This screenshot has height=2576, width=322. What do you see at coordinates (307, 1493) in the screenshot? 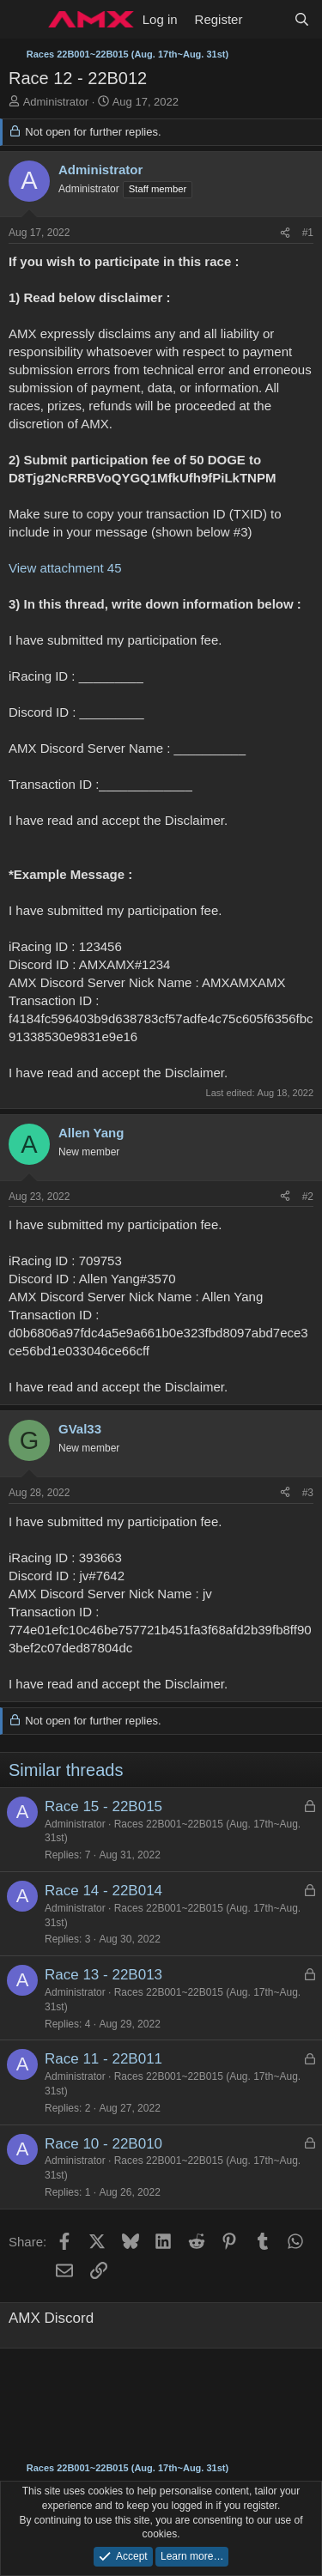
I see `#3` at bounding box center [307, 1493].